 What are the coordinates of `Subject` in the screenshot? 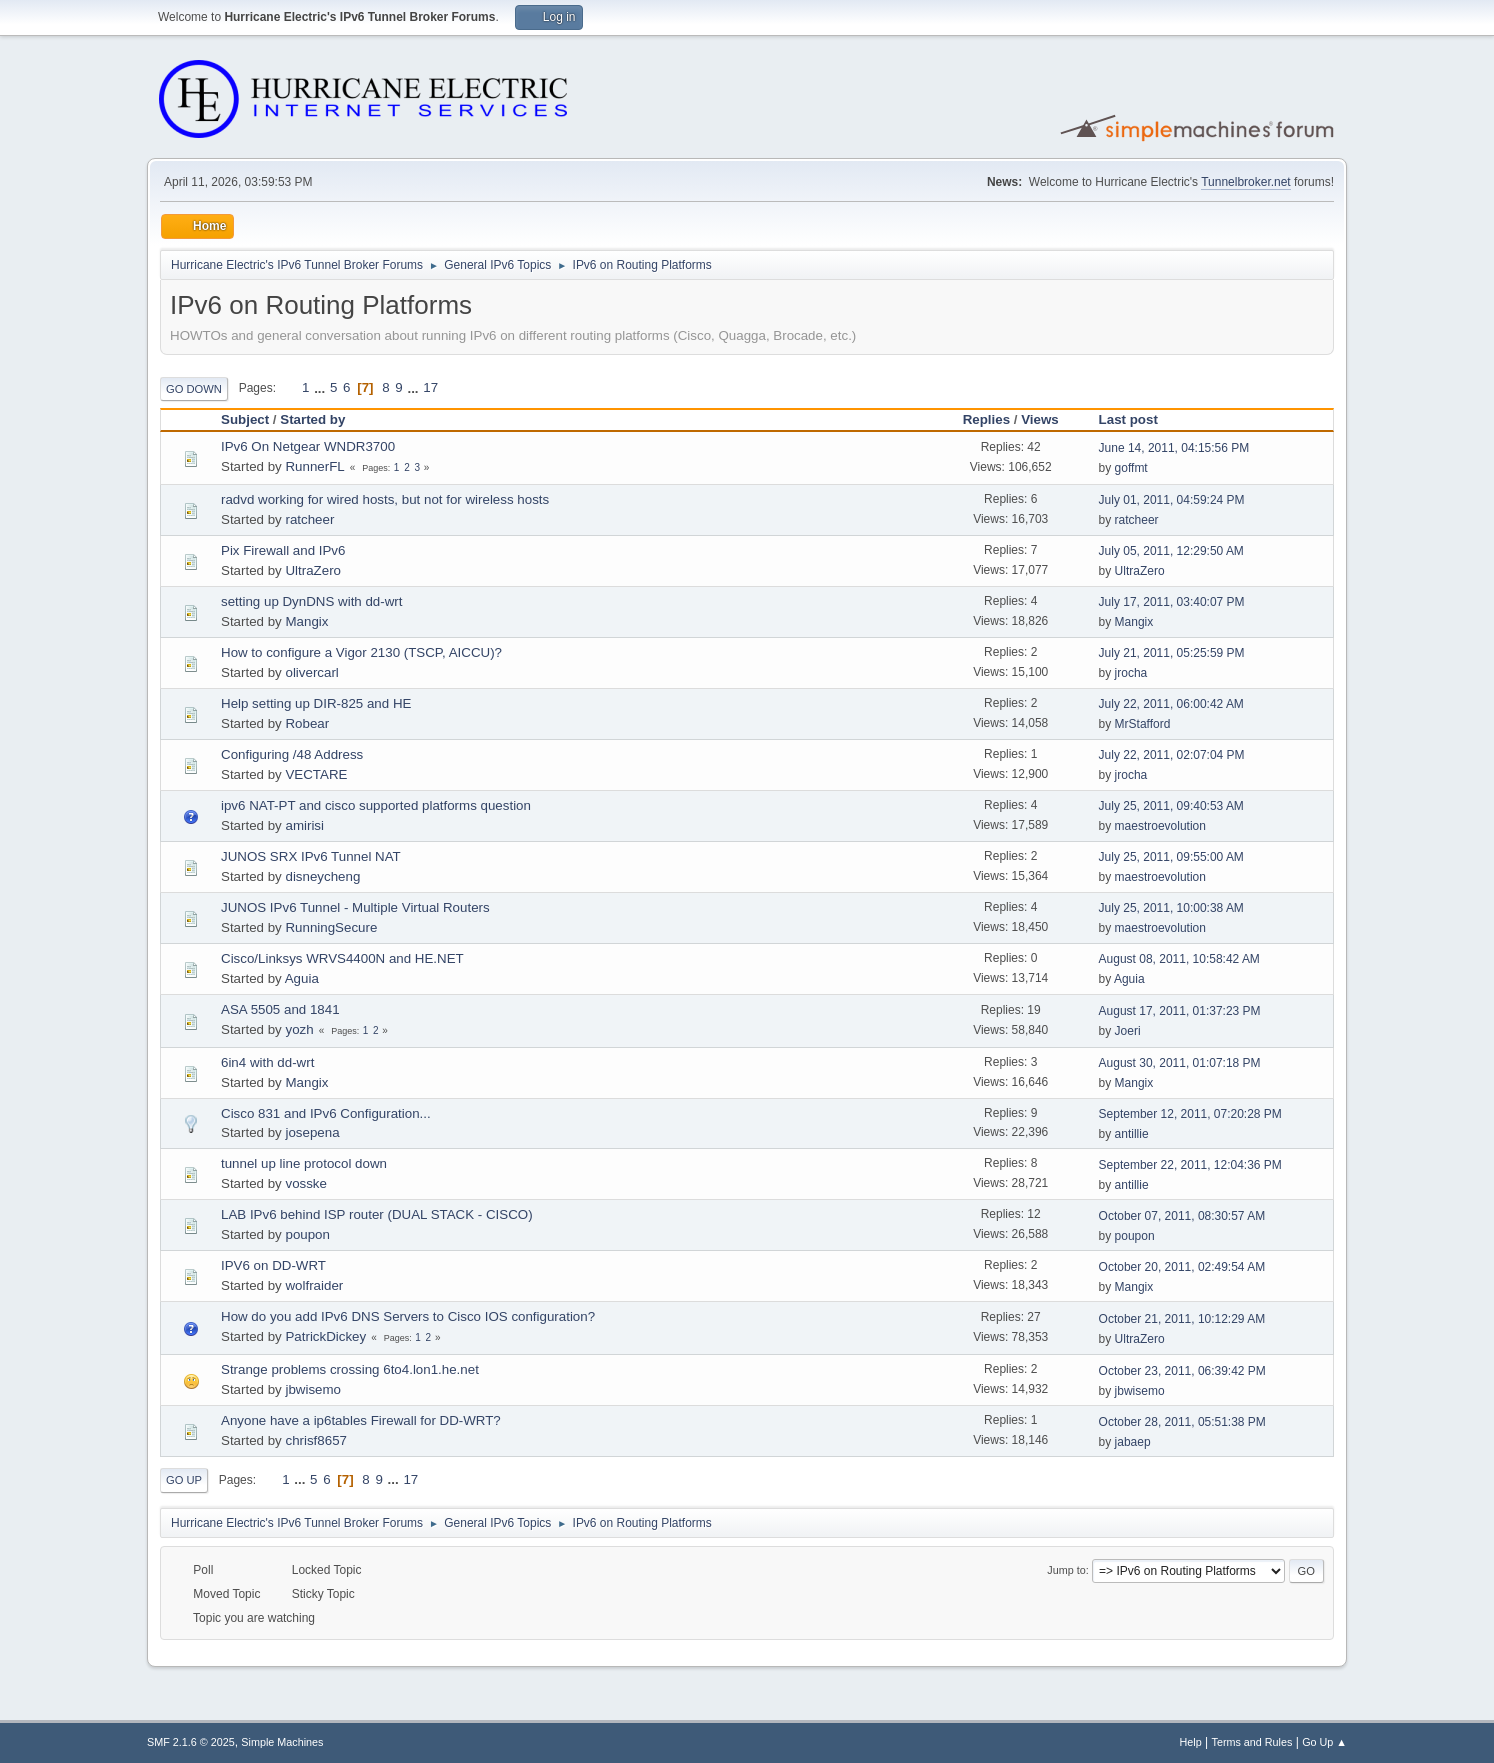 It's located at (245, 419).